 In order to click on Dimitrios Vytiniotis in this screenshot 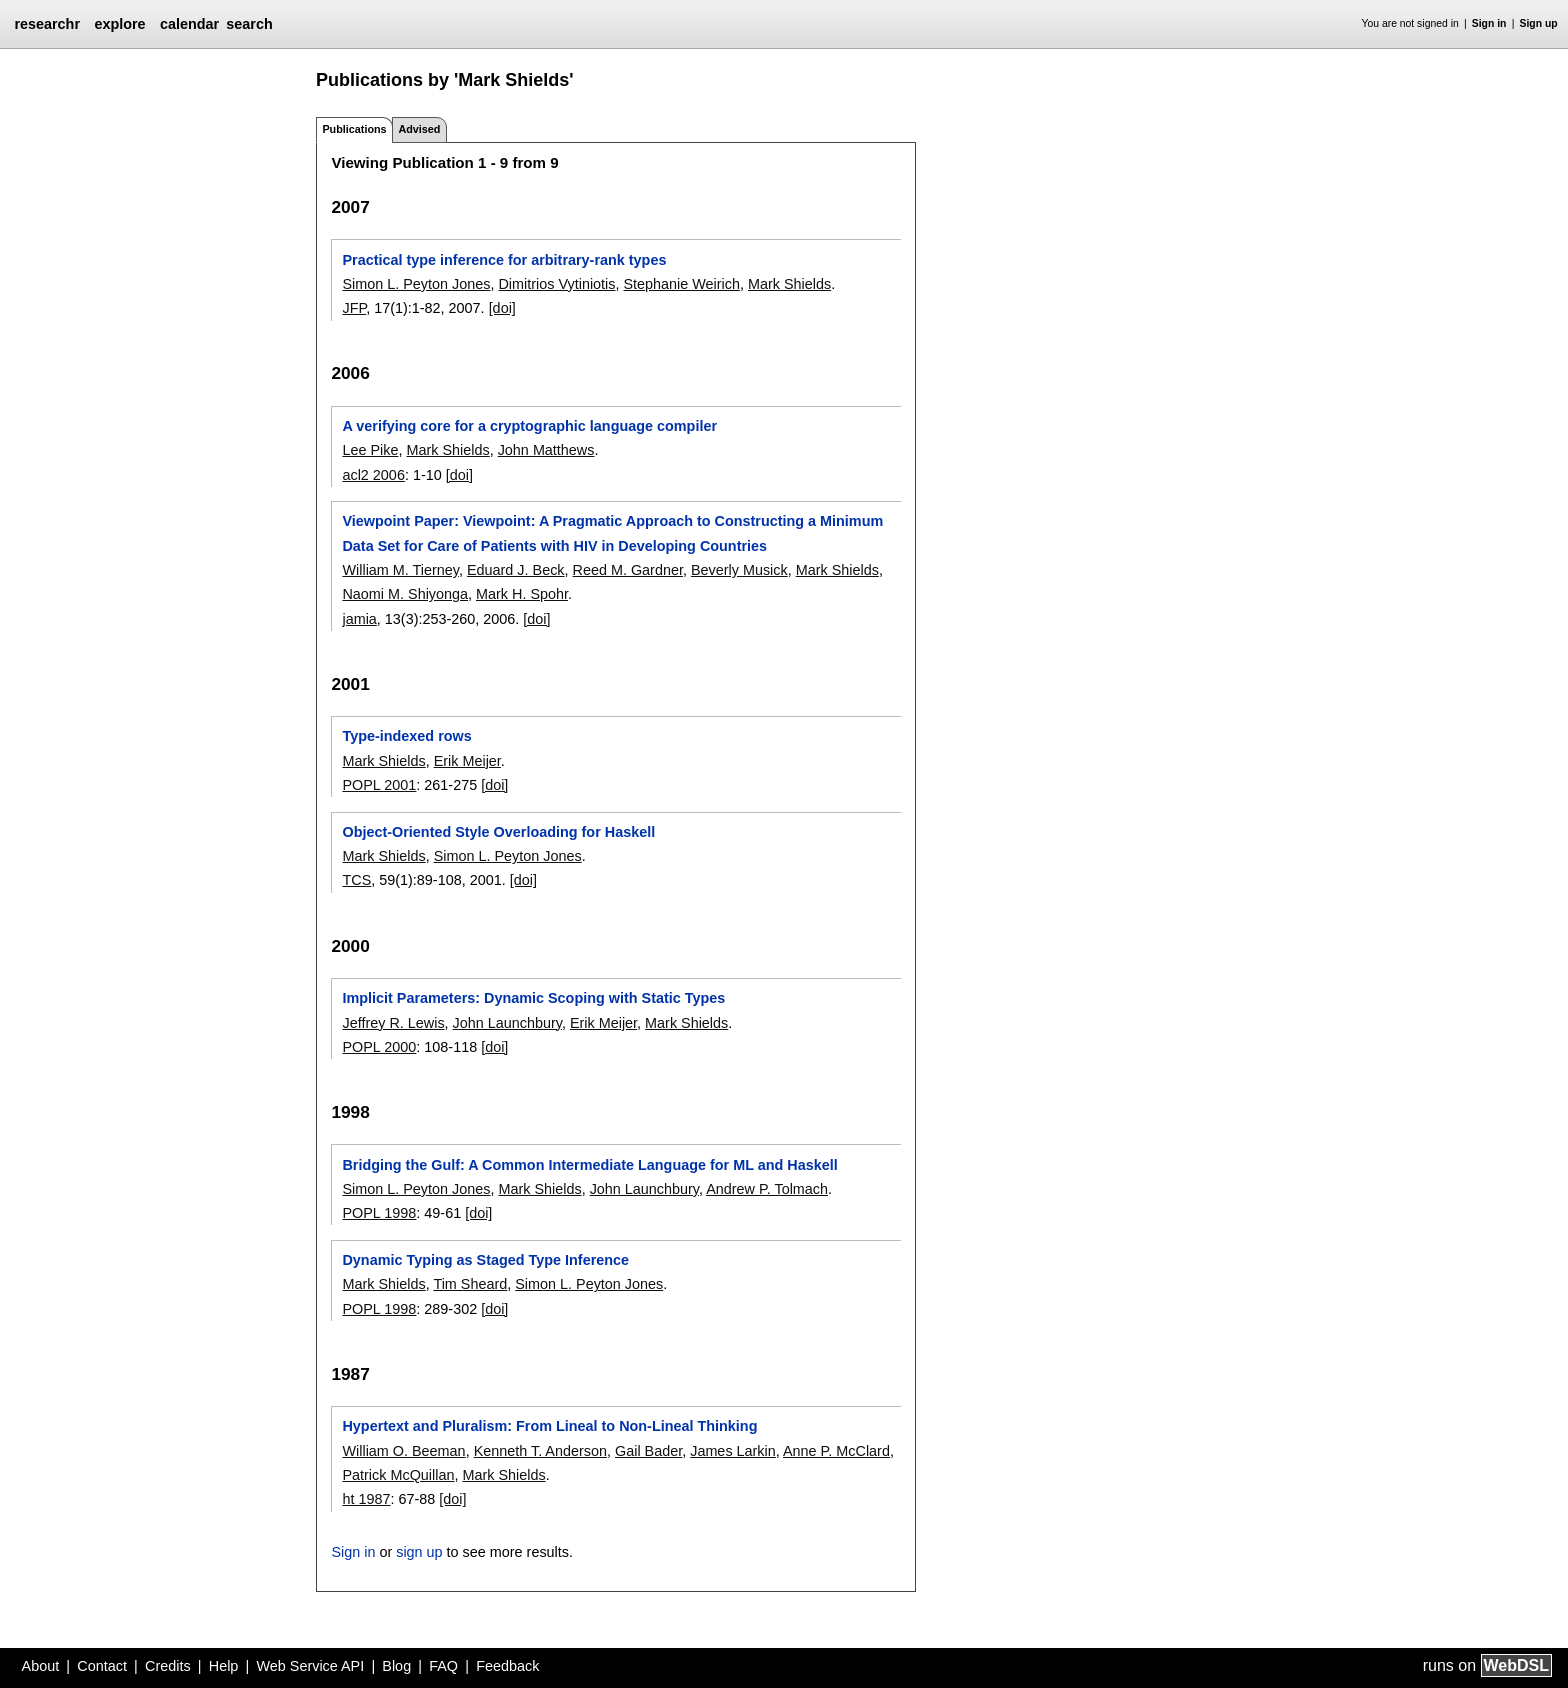, I will do `click(556, 284)`.